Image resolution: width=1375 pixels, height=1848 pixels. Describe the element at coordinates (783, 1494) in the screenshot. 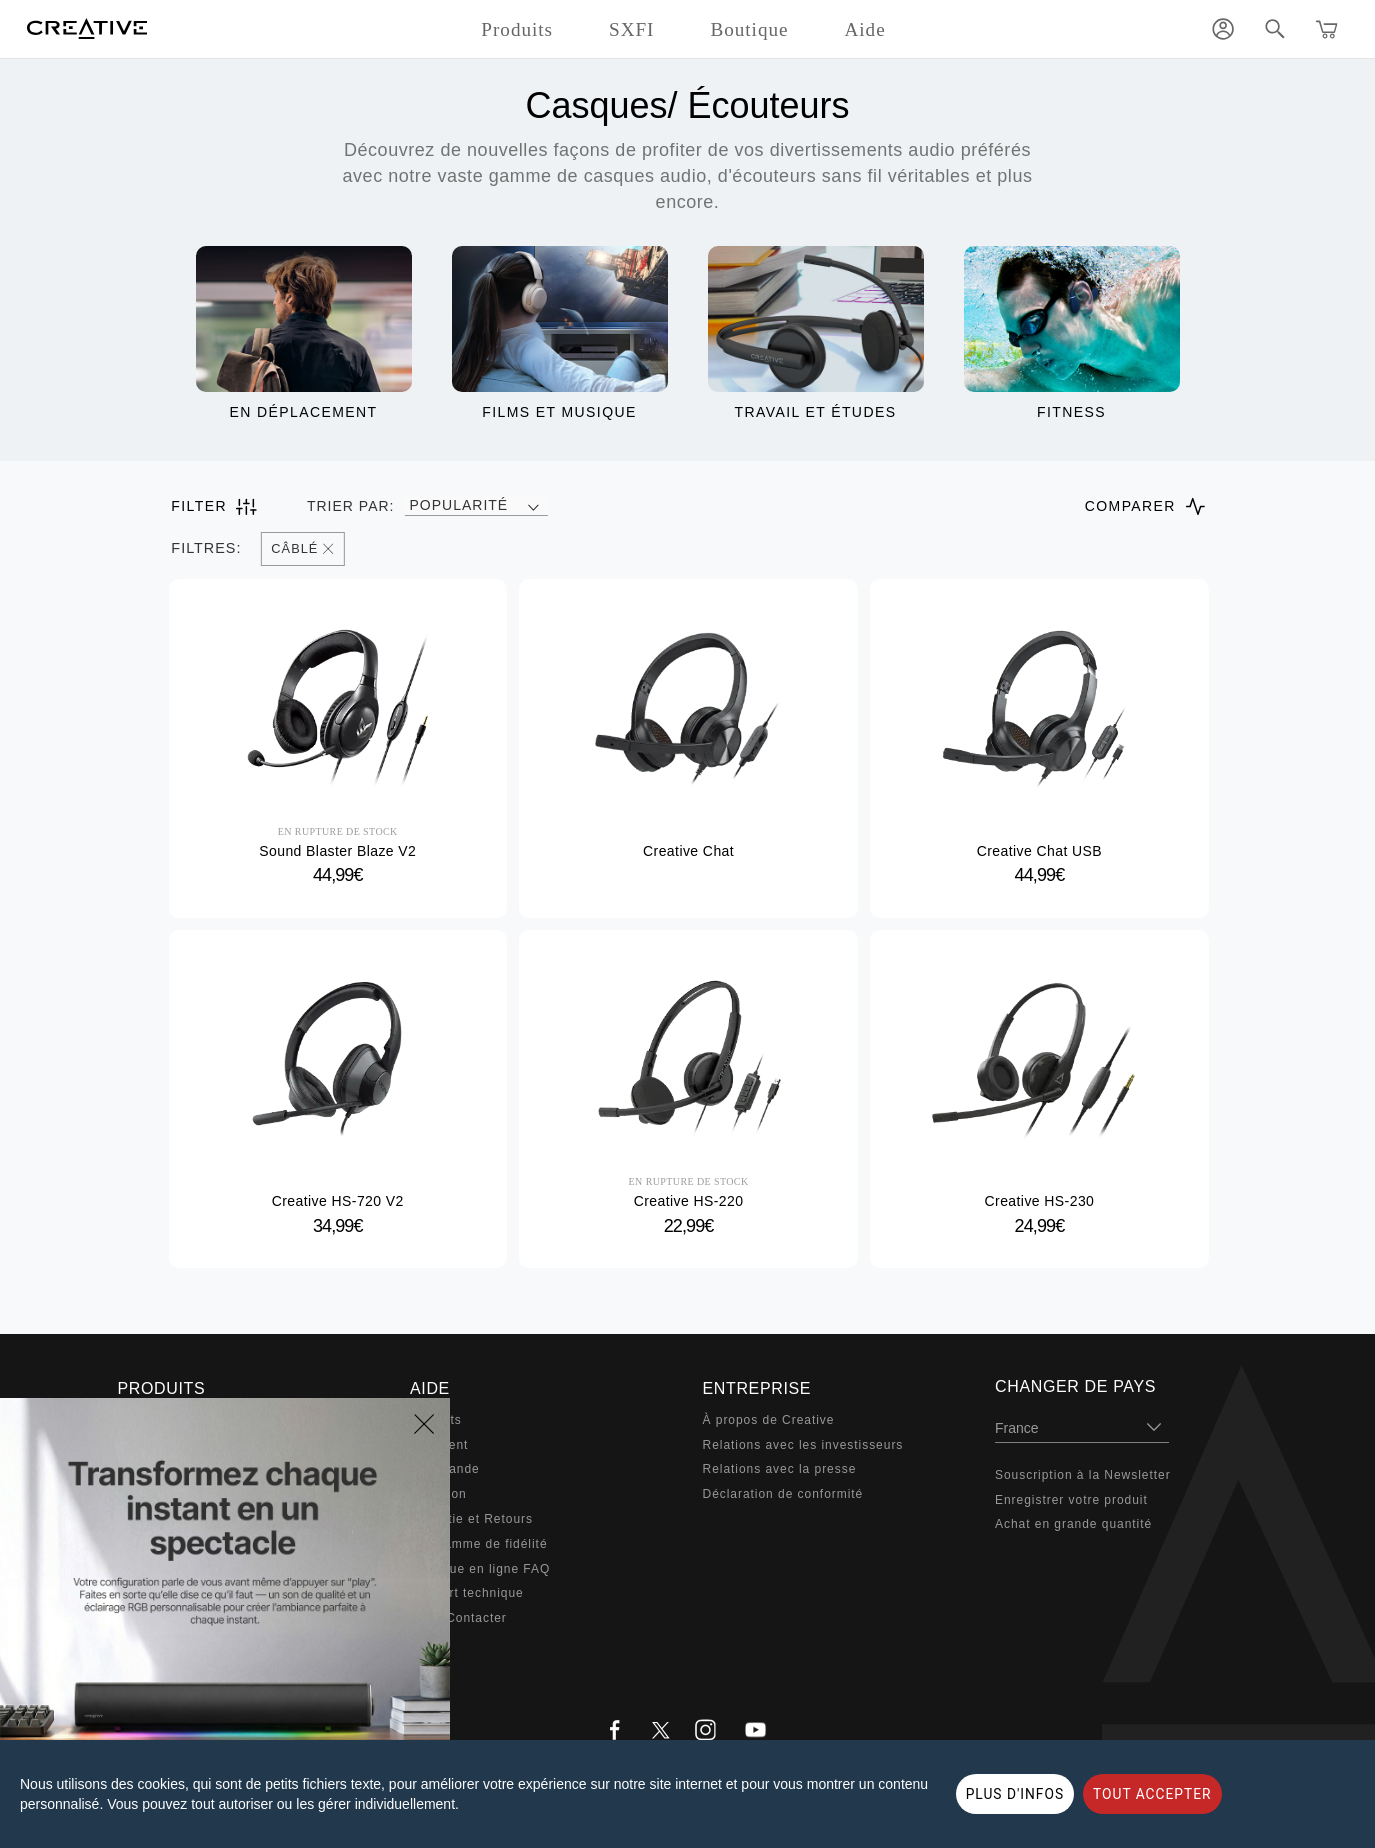

I see `Déclaration de conformité` at that location.